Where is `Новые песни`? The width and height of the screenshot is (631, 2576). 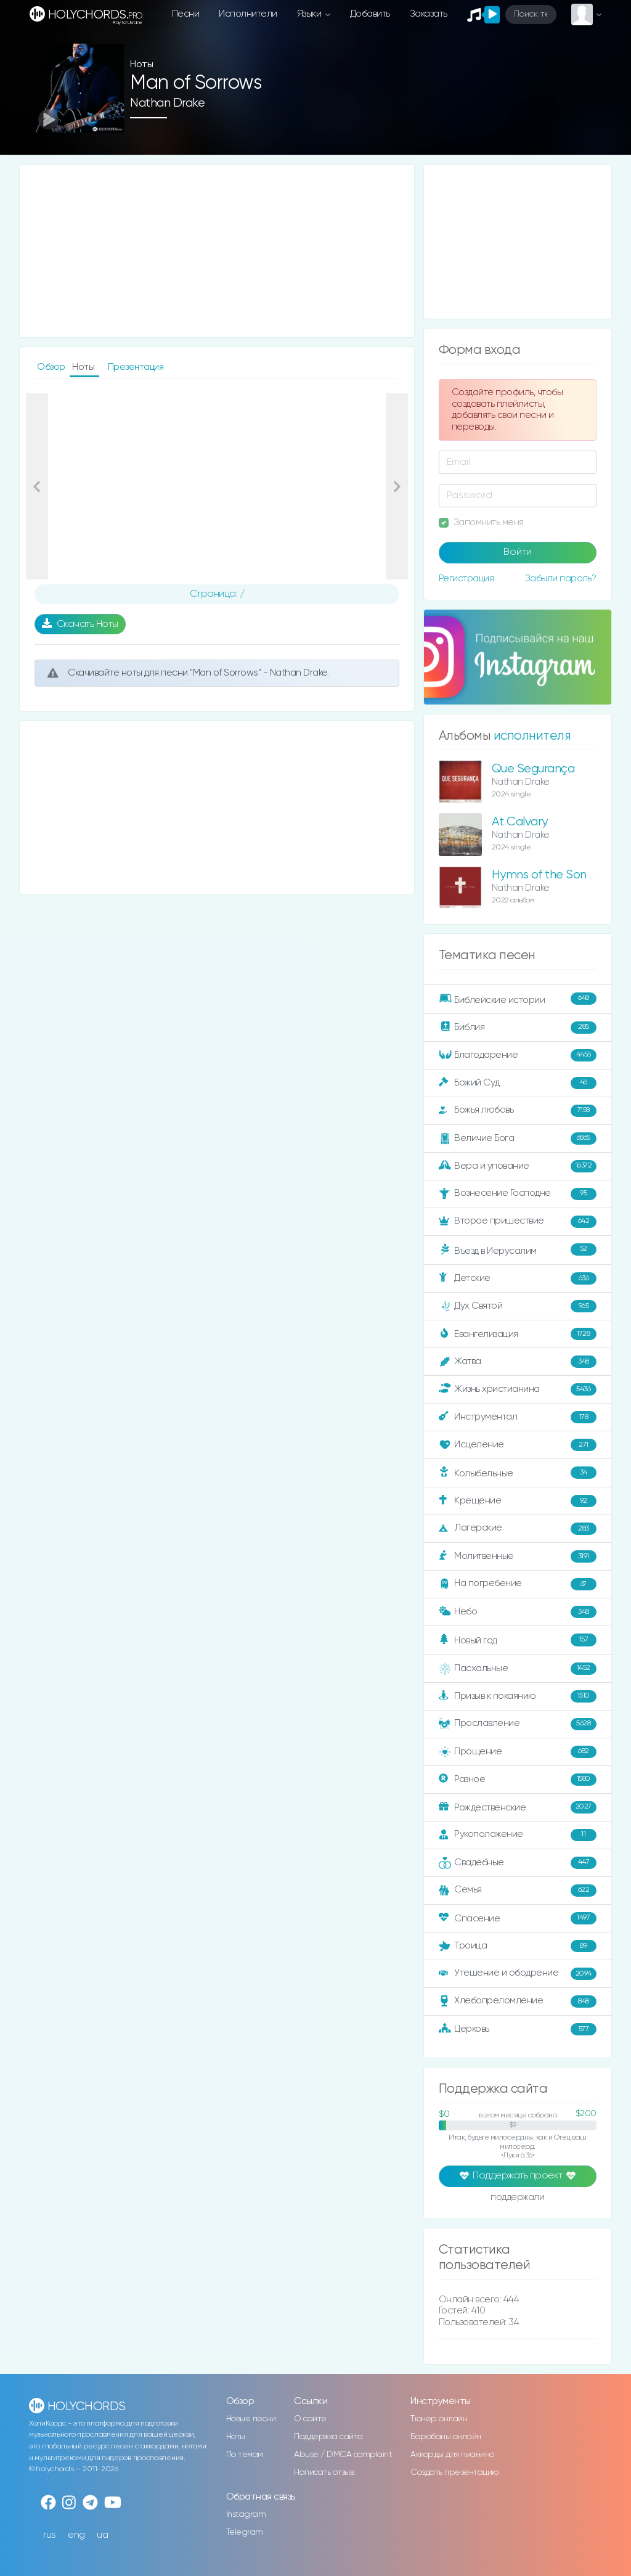 Новые песни is located at coordinates (251, 2418).